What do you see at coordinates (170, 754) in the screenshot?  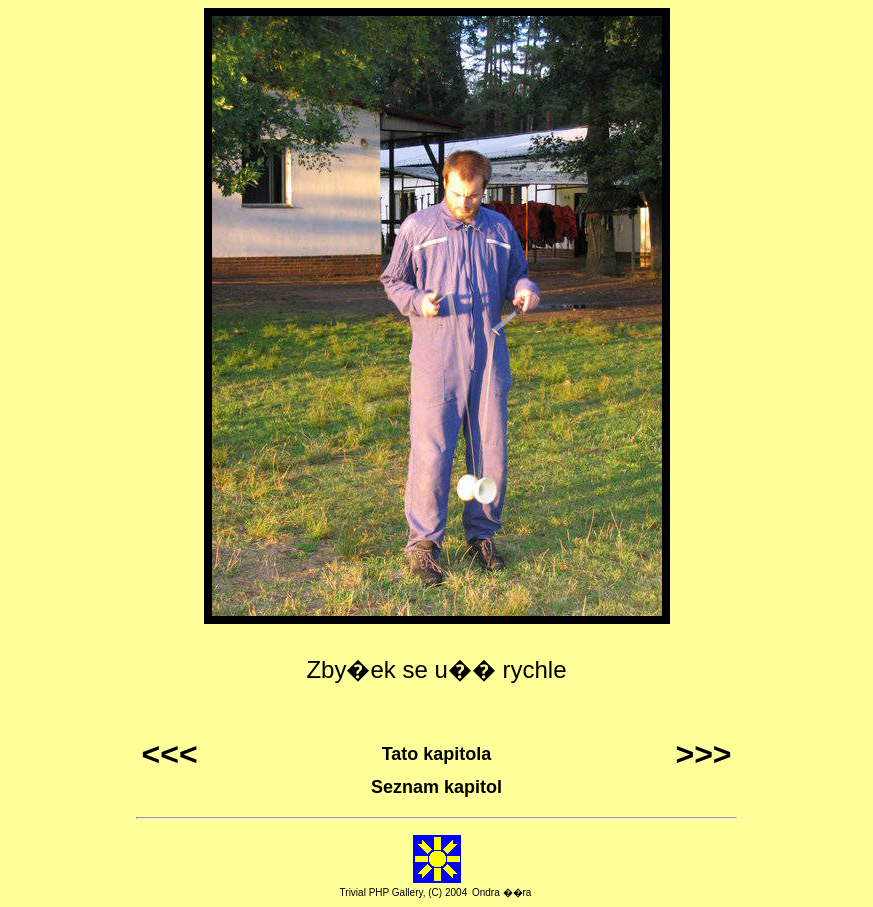 I see `<<<` at bounding box center [170, 754].